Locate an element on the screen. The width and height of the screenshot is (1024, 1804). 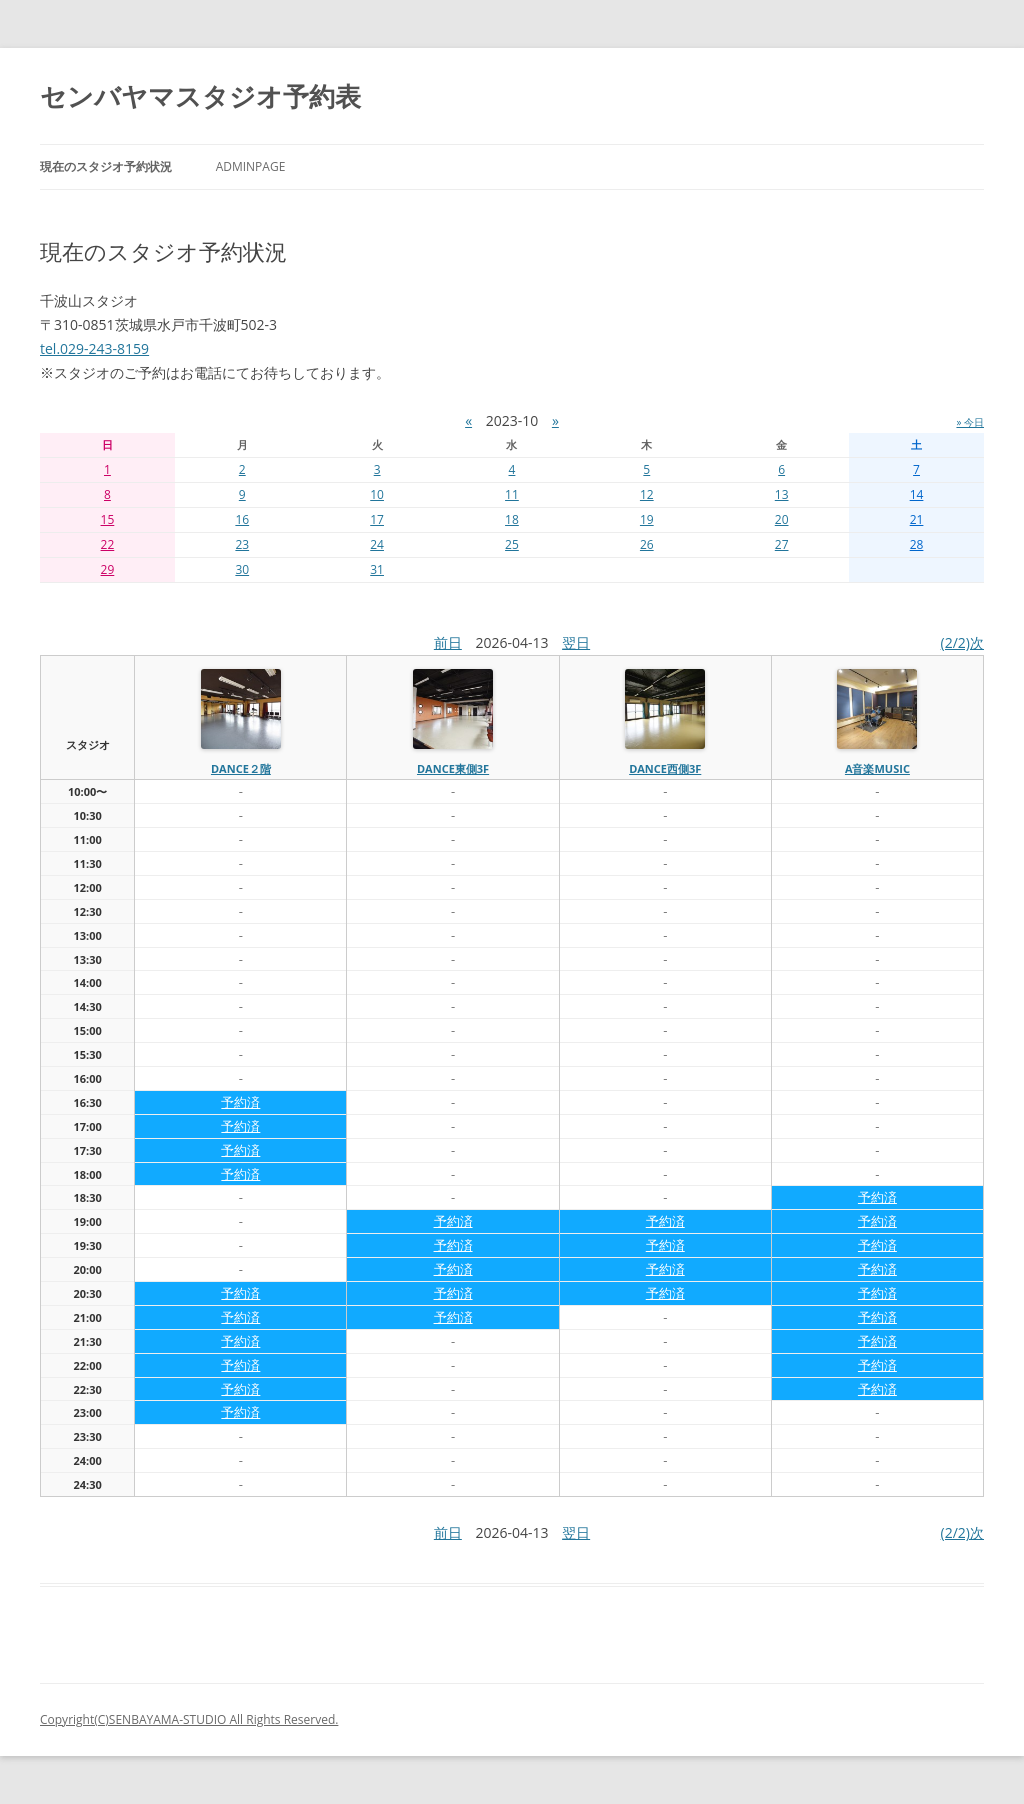
17 is located at coordinates (377, 519).